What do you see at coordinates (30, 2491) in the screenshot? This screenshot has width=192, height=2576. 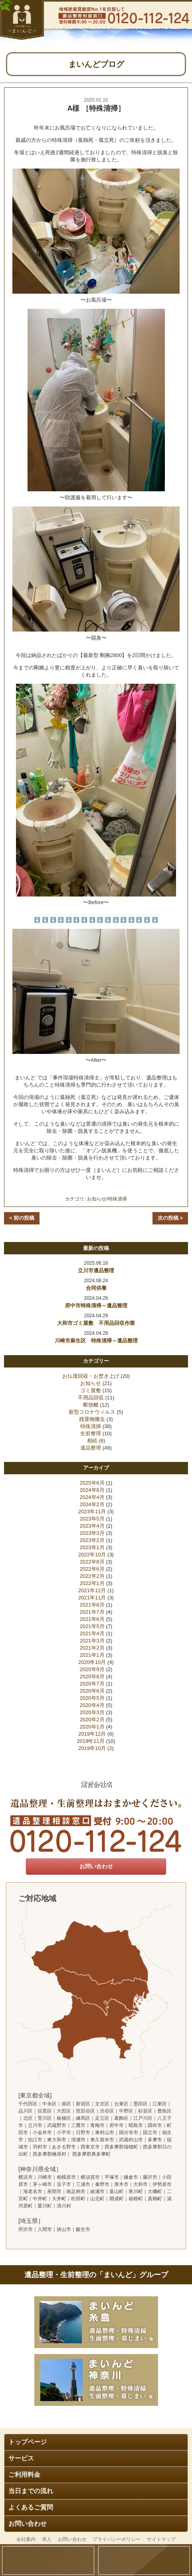 I see `当日までの流れ` at bounding box center [30, 2491].